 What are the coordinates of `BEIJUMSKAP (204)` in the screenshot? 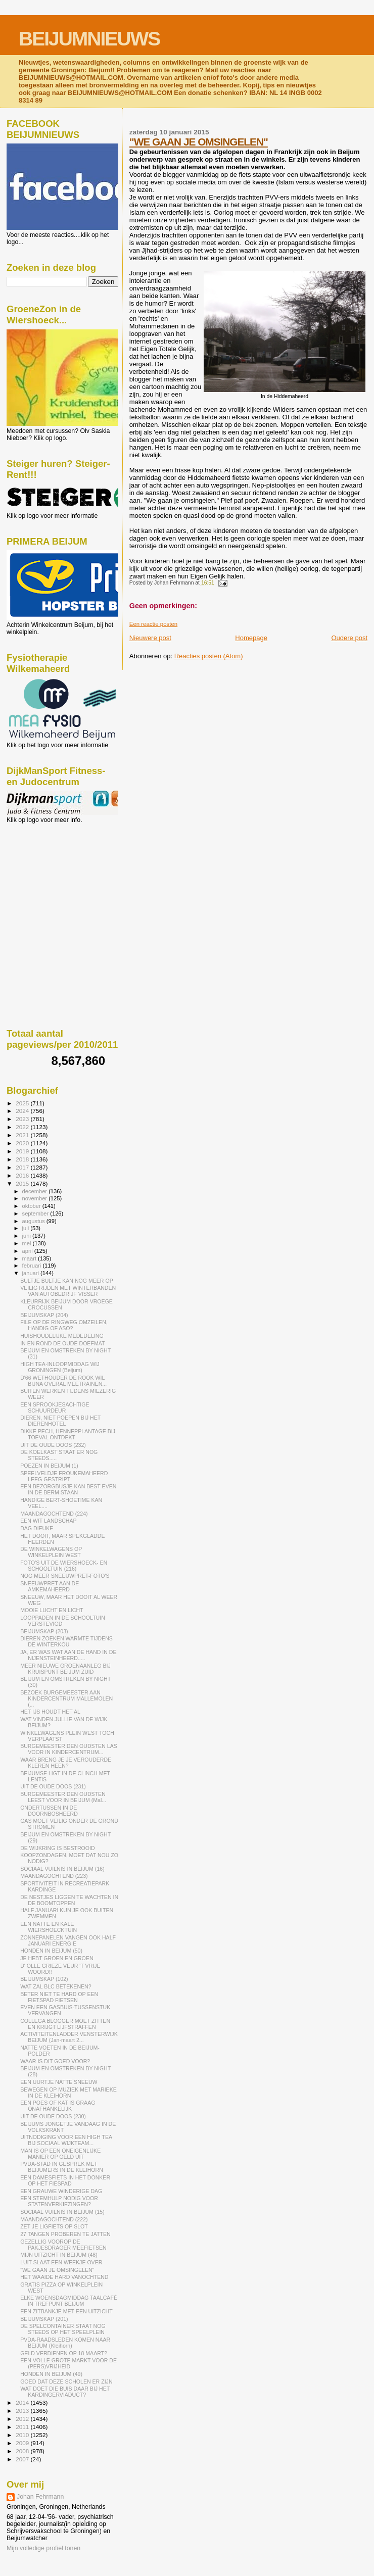 It's located at (44, 1315).